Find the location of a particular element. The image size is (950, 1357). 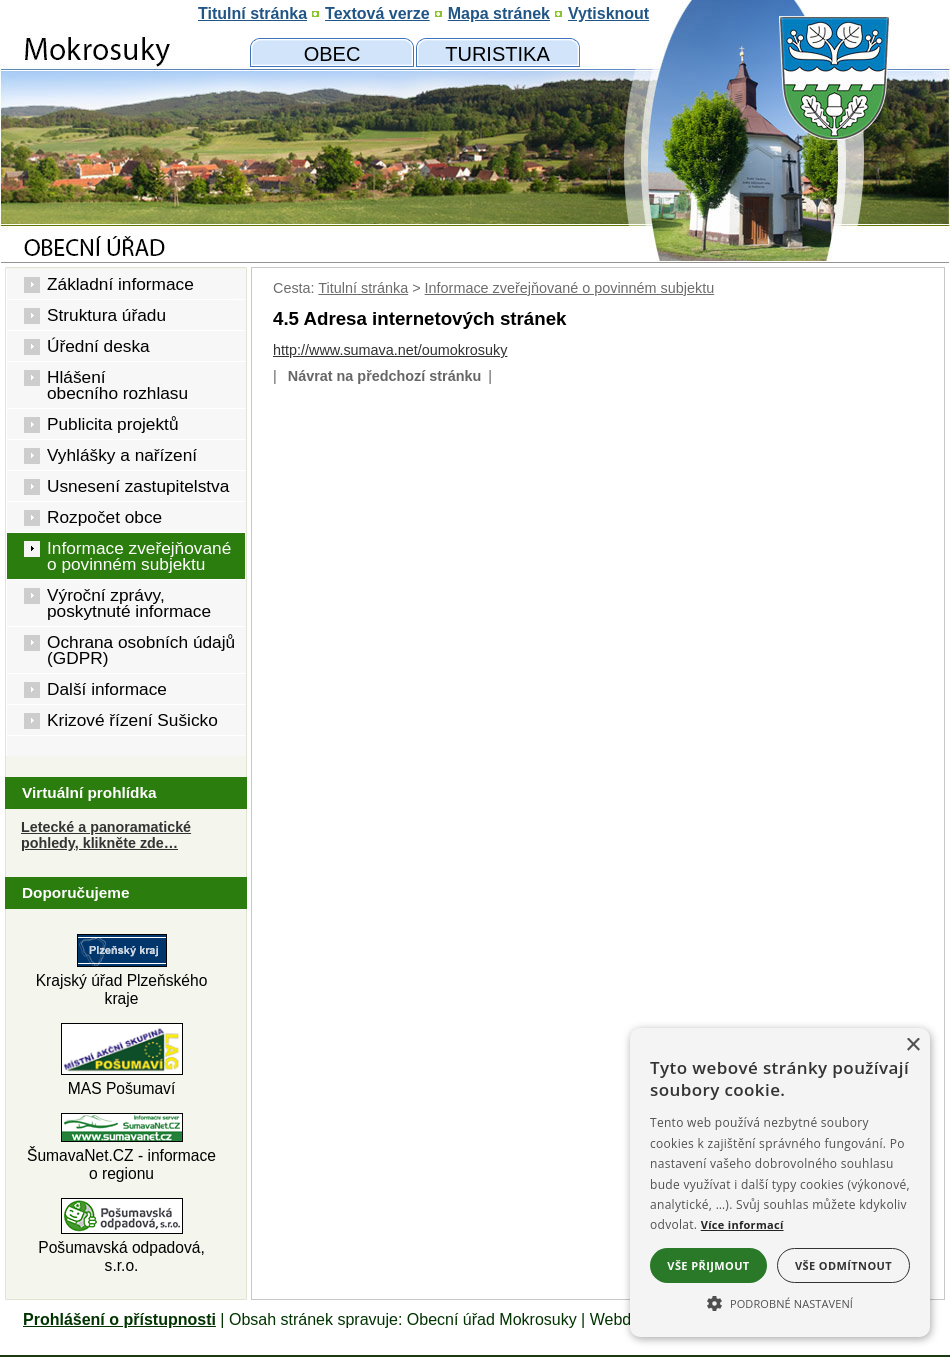

Letecké a panoramatické pohledy, klikněte zde… [Letecké pohledy] is located at coordinates (106, 835).